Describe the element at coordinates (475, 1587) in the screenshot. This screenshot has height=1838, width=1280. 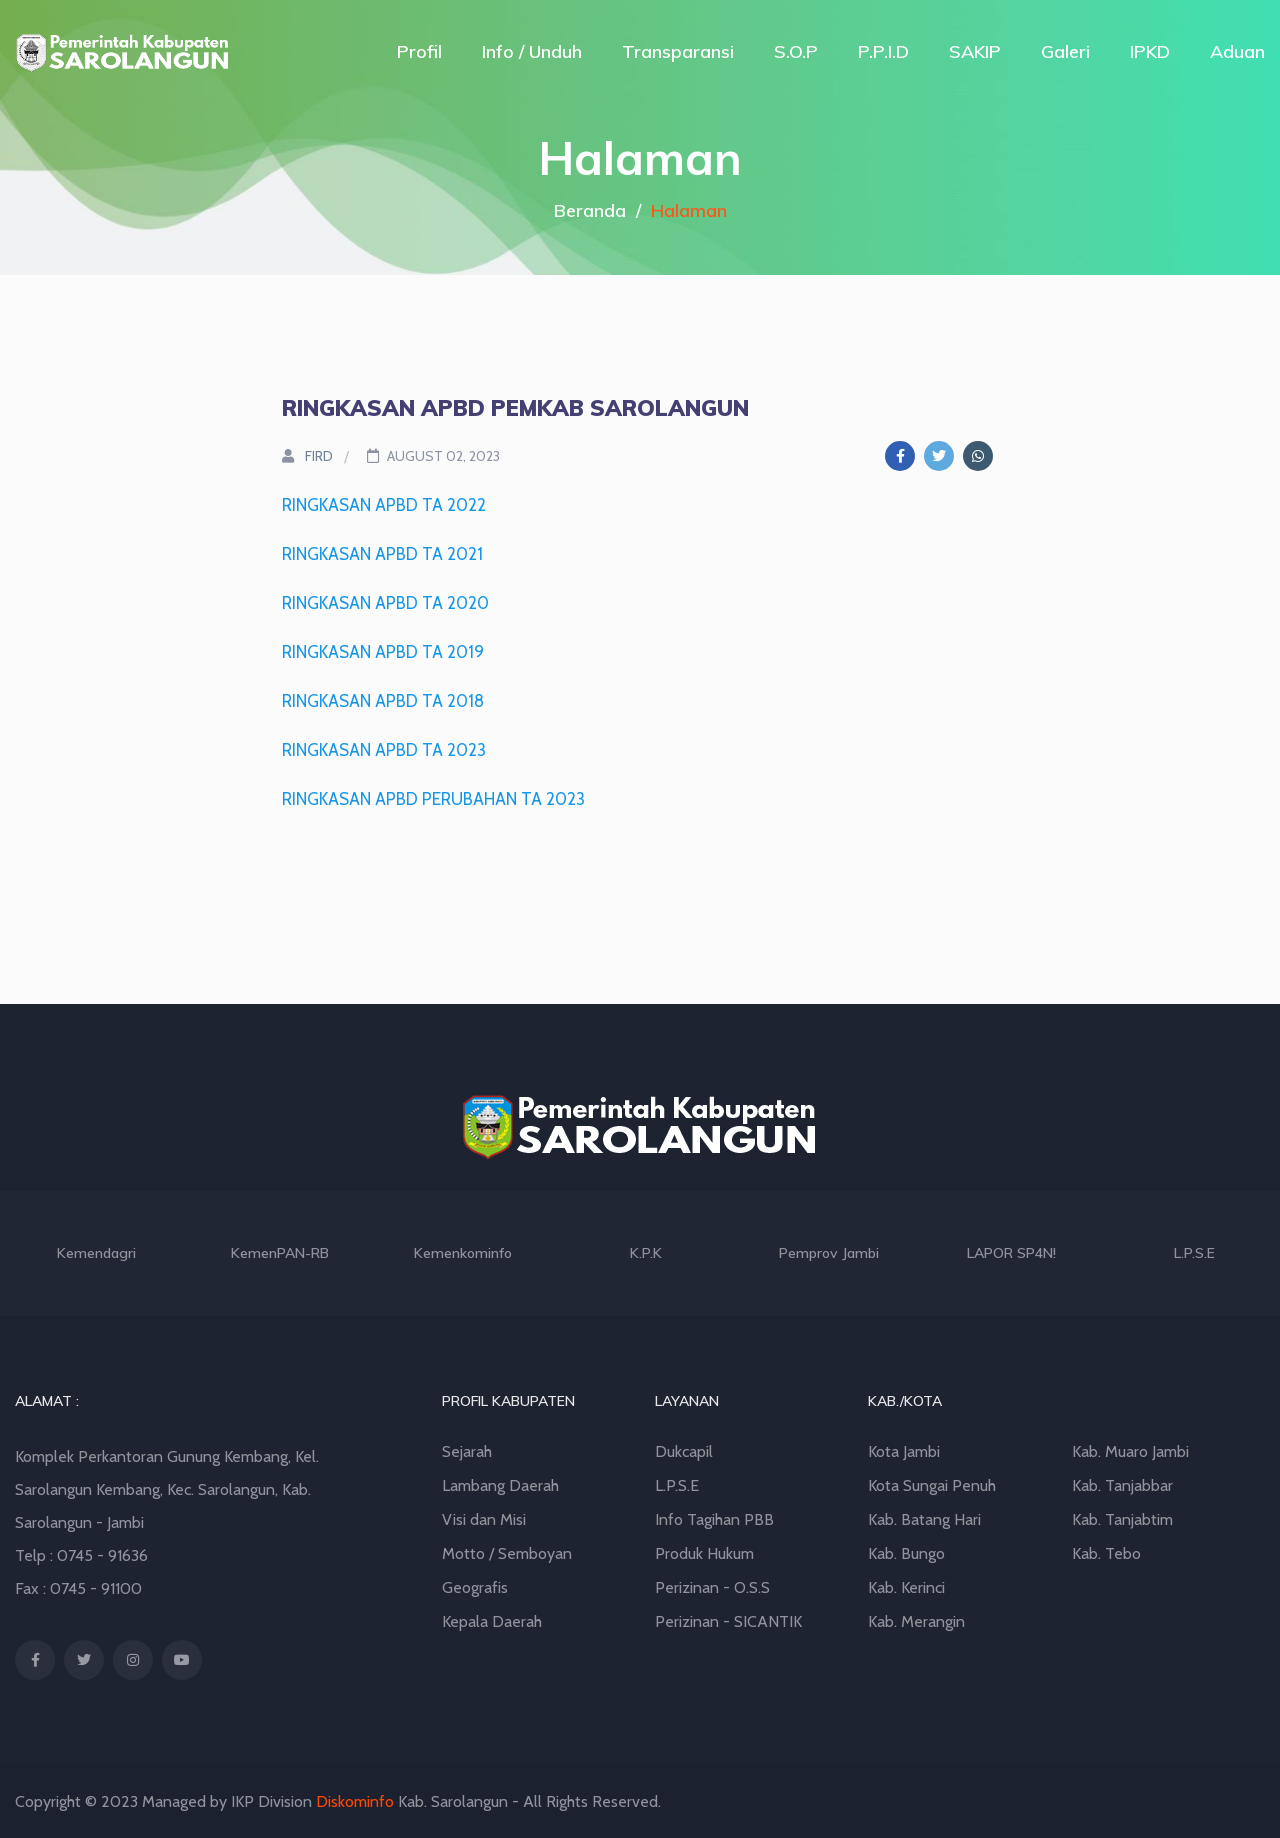
I see `Geografis` at that location.